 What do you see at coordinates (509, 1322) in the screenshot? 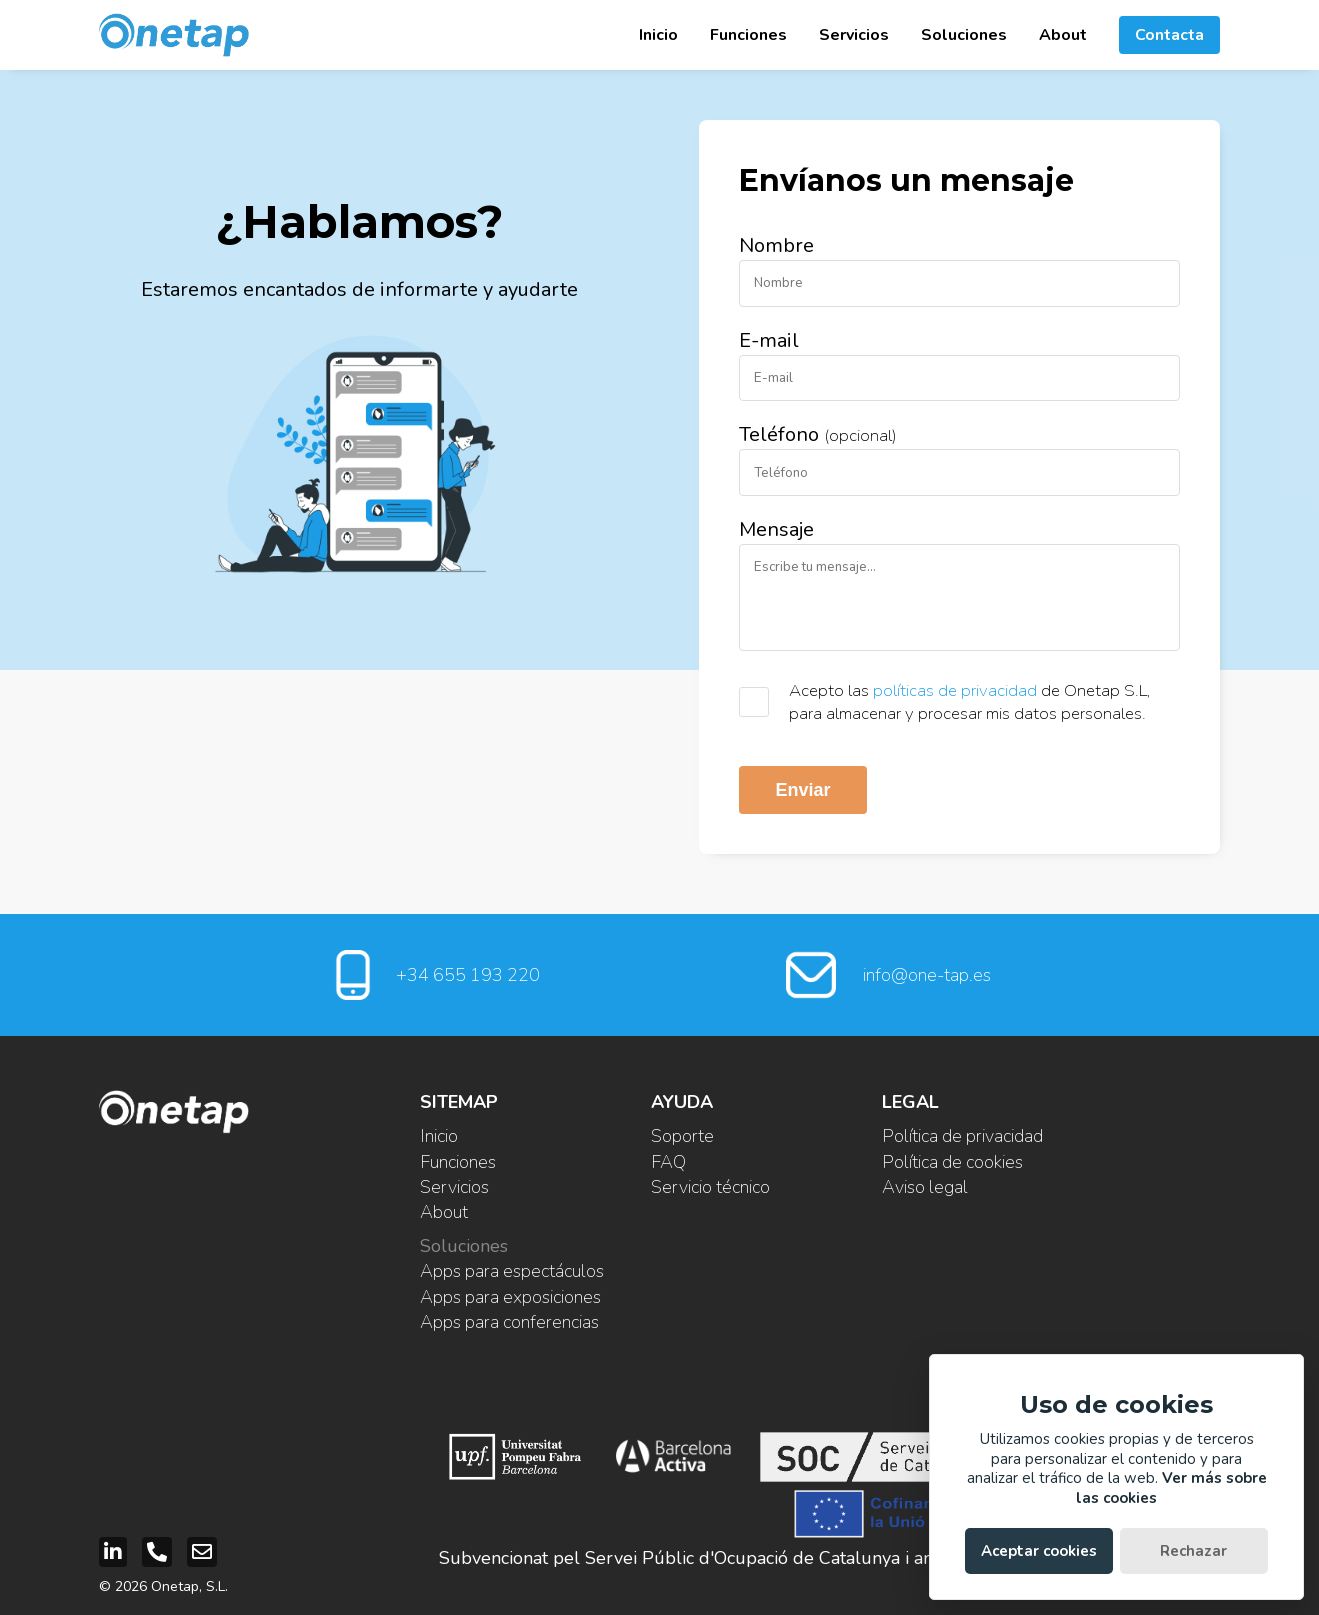
I see `Apps para conferencias` at bounding box center [509, 1322].